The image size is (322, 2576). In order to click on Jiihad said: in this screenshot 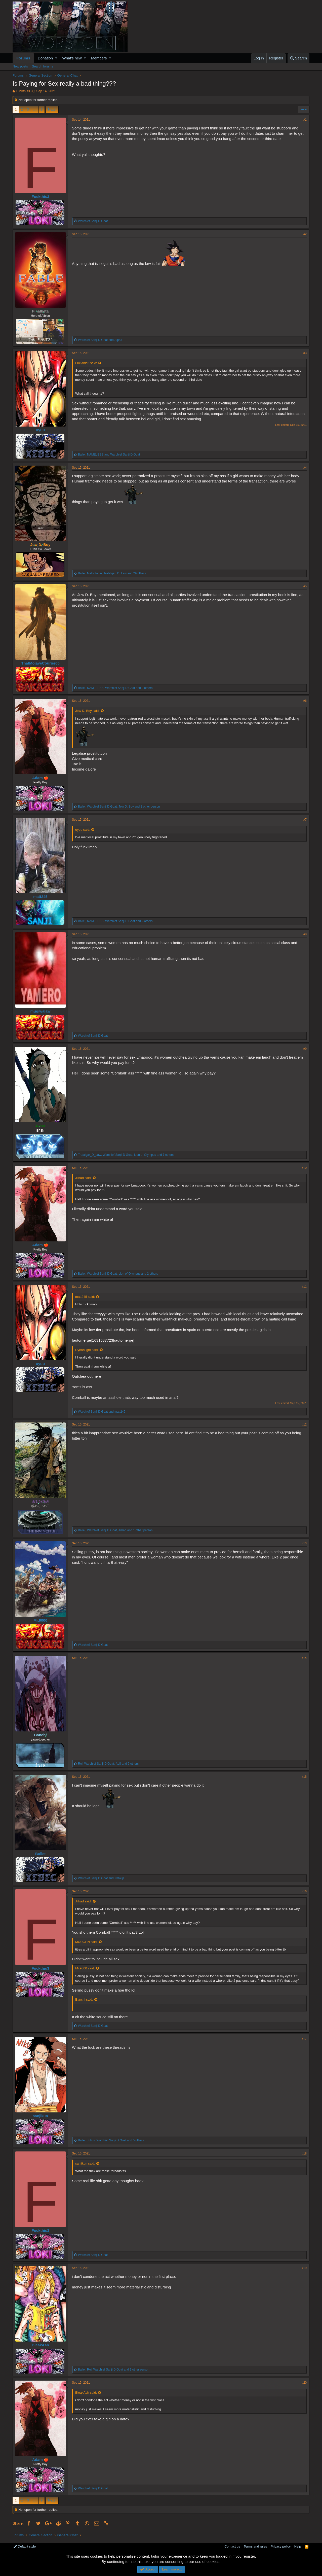, I will do `click(83, 1178)`.